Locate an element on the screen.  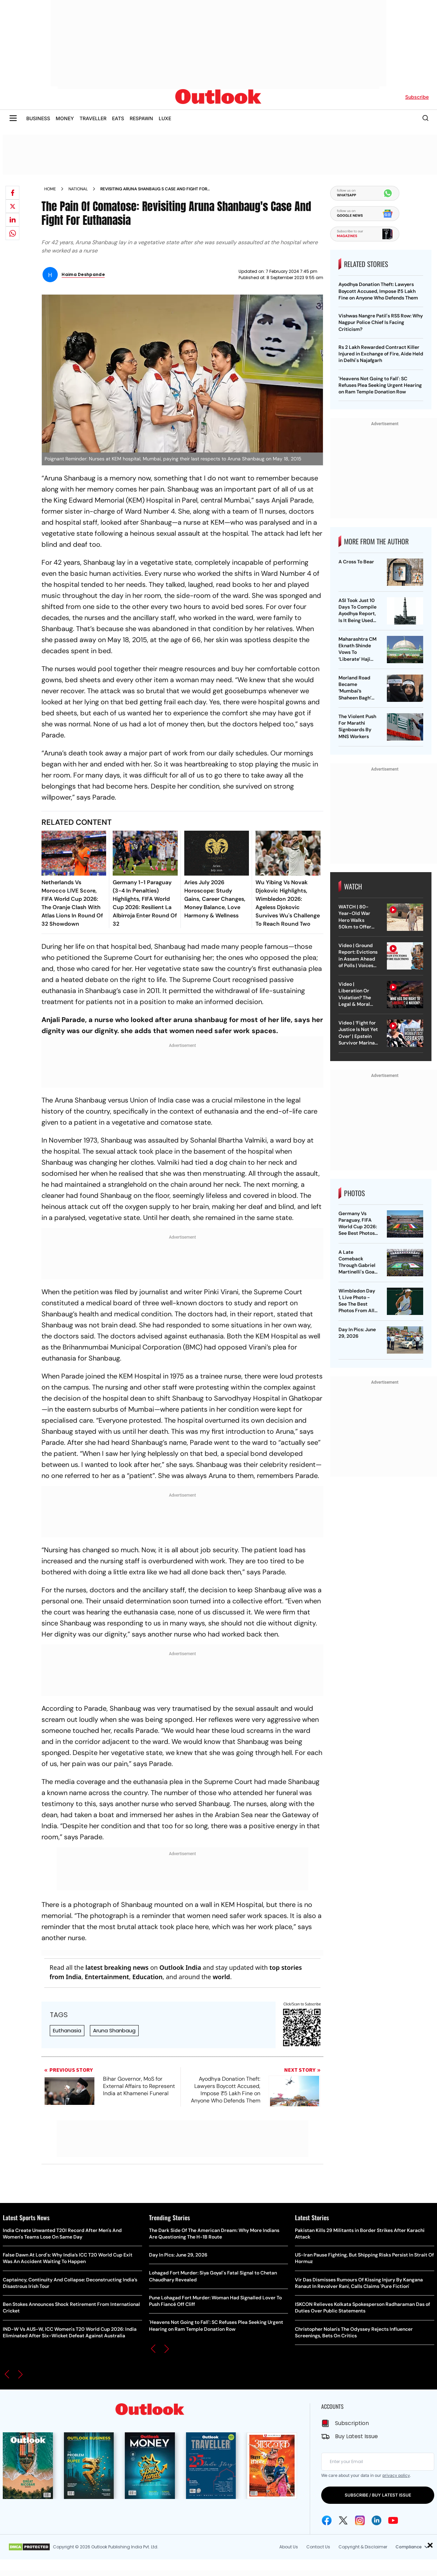
world is located at coordinates (221, 1977).